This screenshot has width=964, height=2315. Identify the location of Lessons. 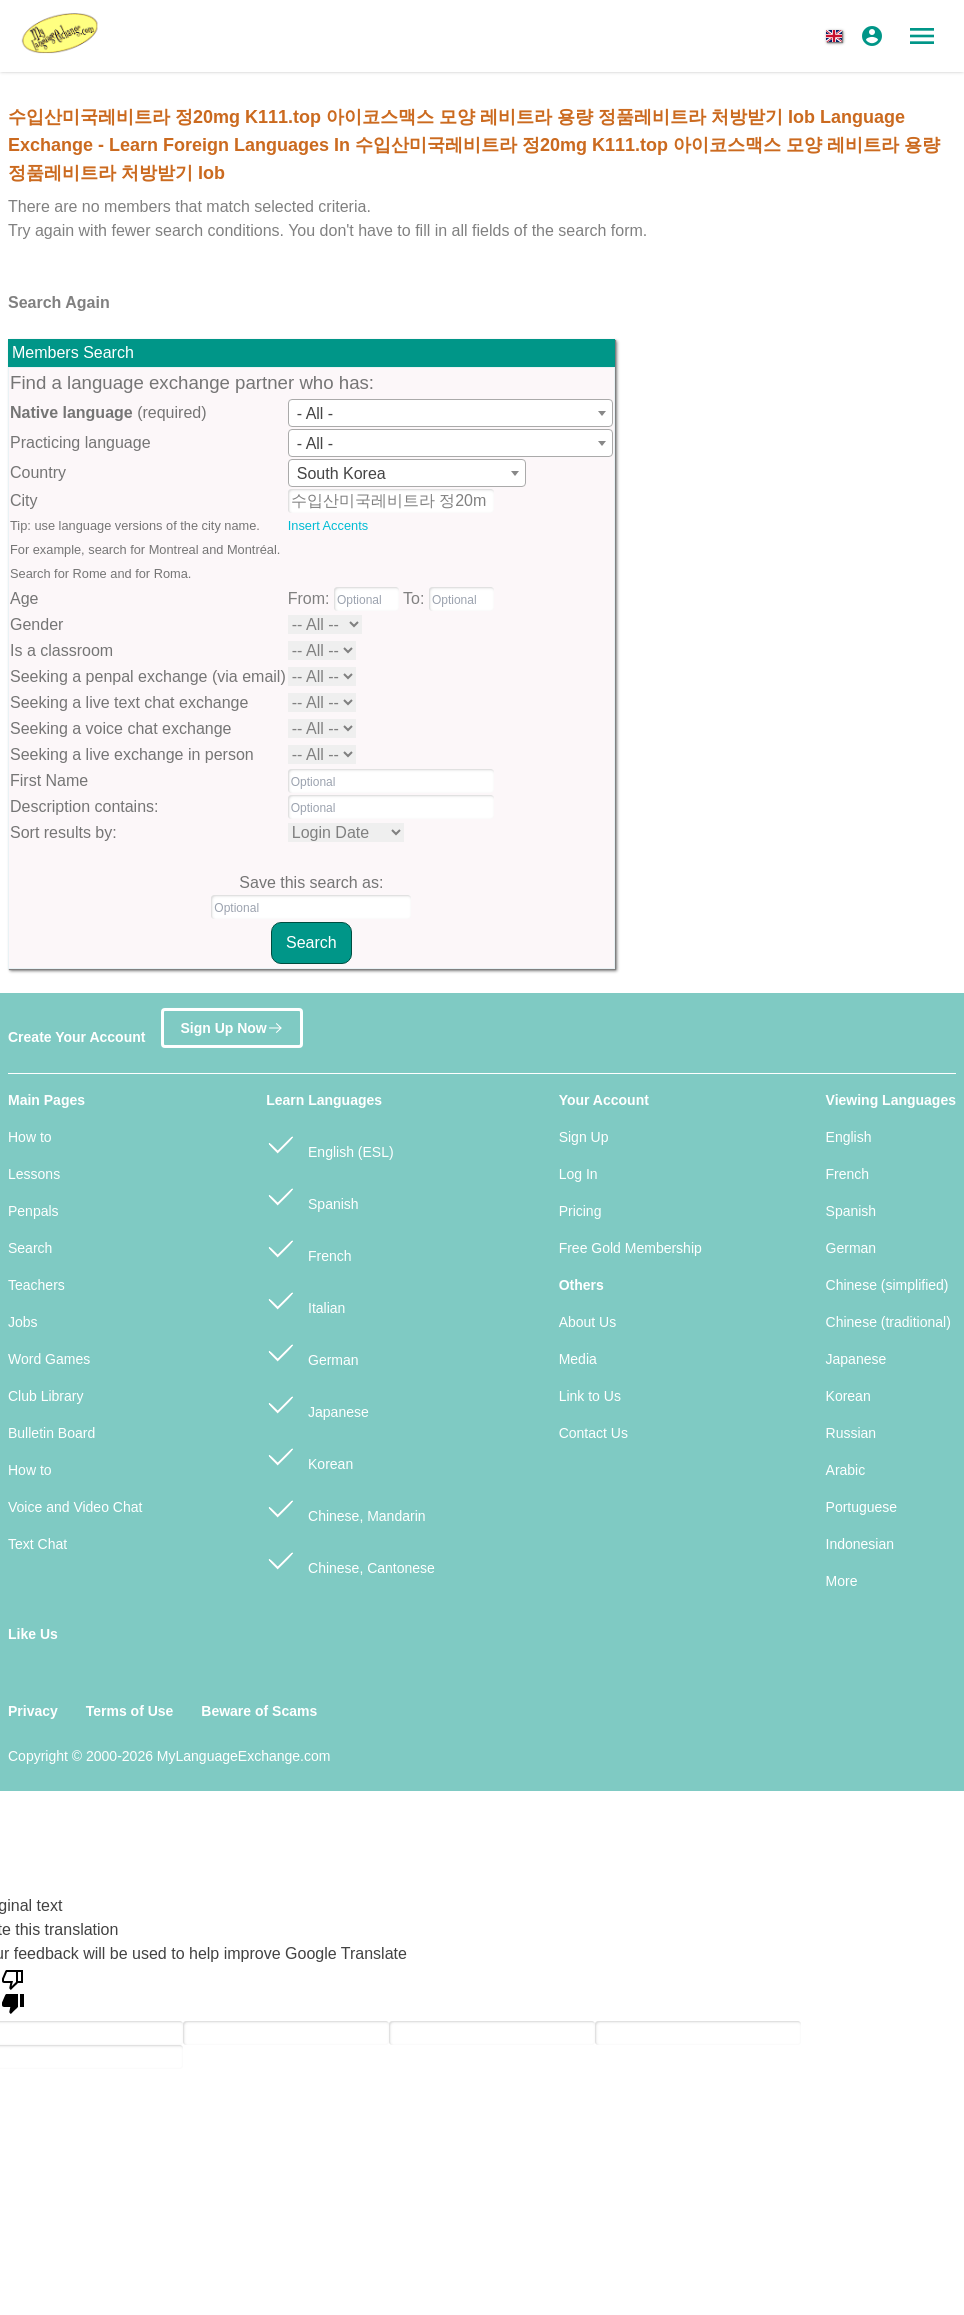
(34, 1174).